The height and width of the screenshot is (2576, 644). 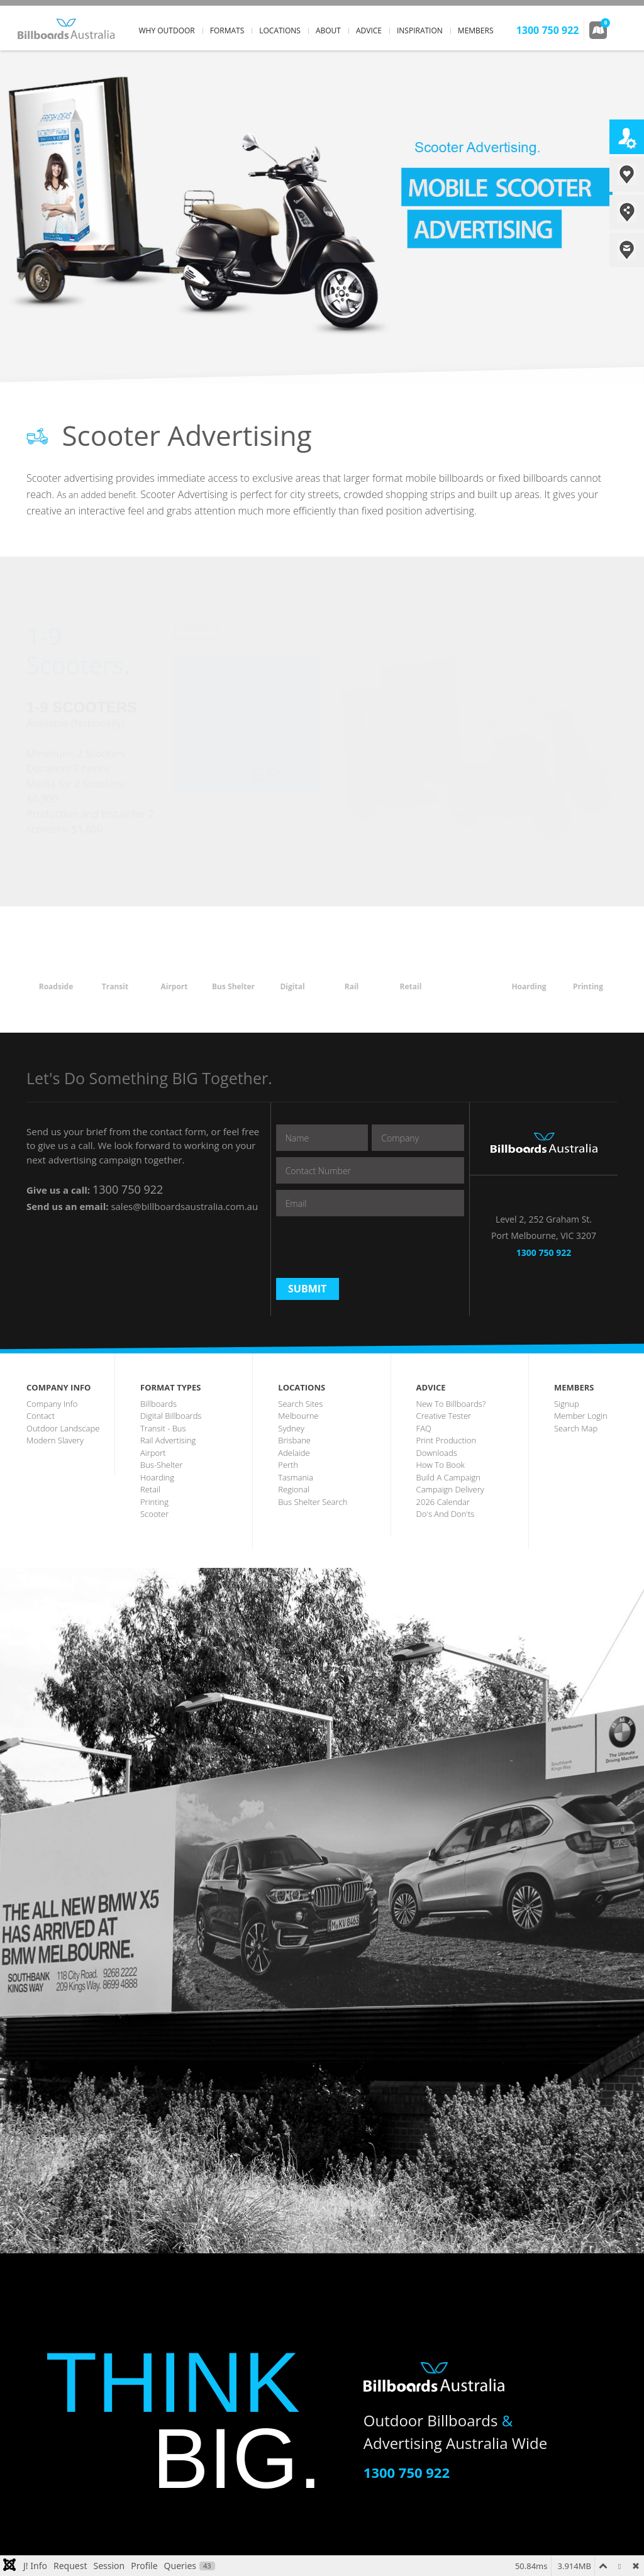 I want to click on locations, so click(x=280, y=30).